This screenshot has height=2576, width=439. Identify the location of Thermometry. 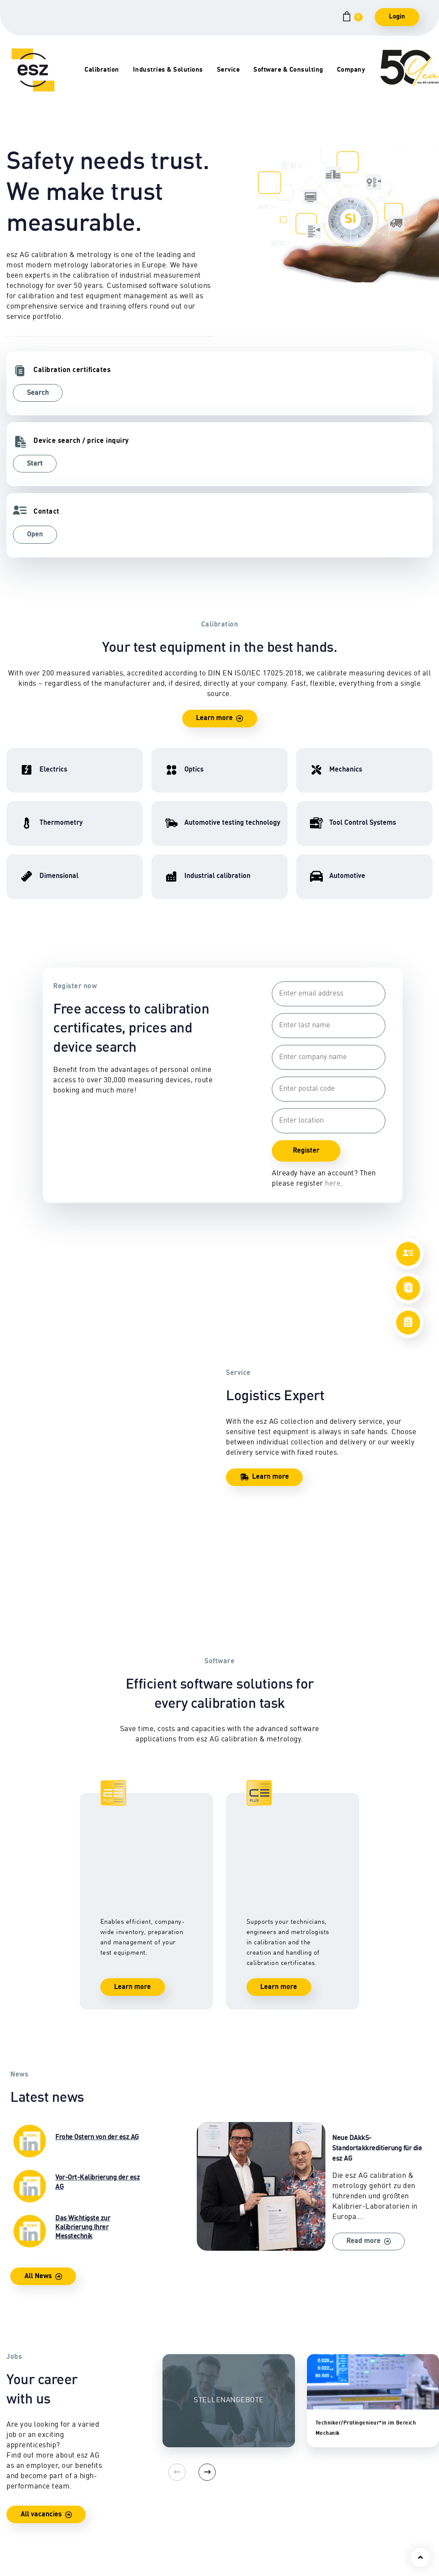
(22, 2517).